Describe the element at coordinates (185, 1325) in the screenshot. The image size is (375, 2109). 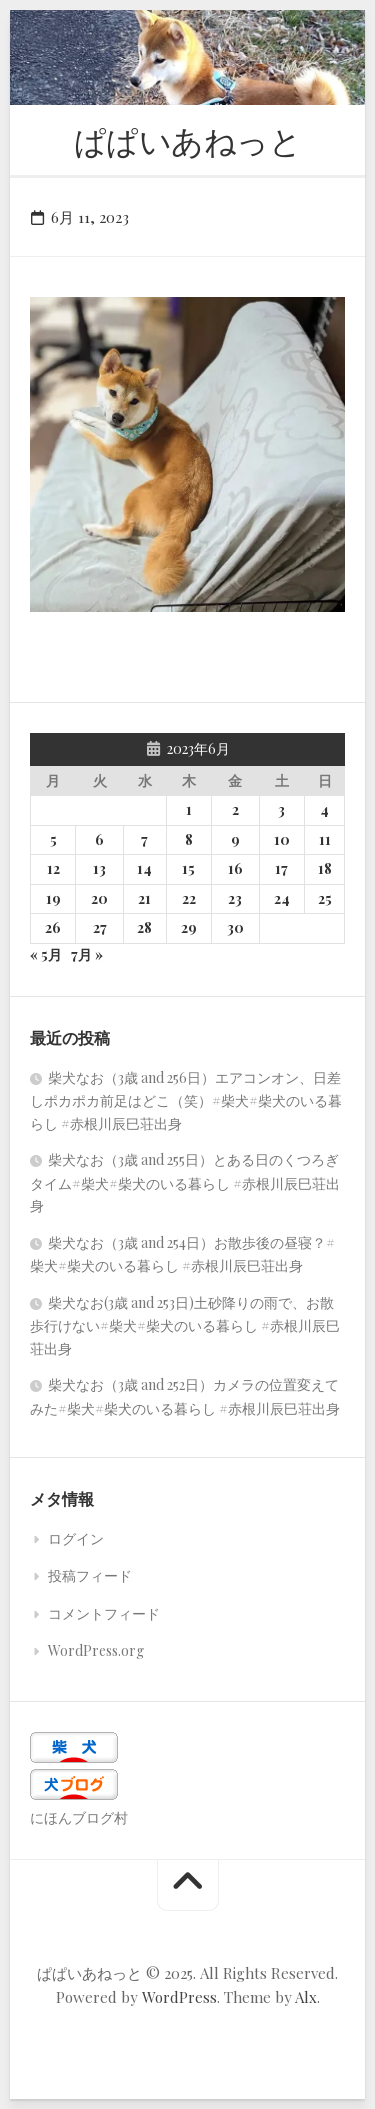
I see `柴犬なお(3歳 and 253日)土砂降りの雨で、お散歩行けない#柴犬#柴犬のいる暮らし #赤根川辰巳荘出身` at that location.